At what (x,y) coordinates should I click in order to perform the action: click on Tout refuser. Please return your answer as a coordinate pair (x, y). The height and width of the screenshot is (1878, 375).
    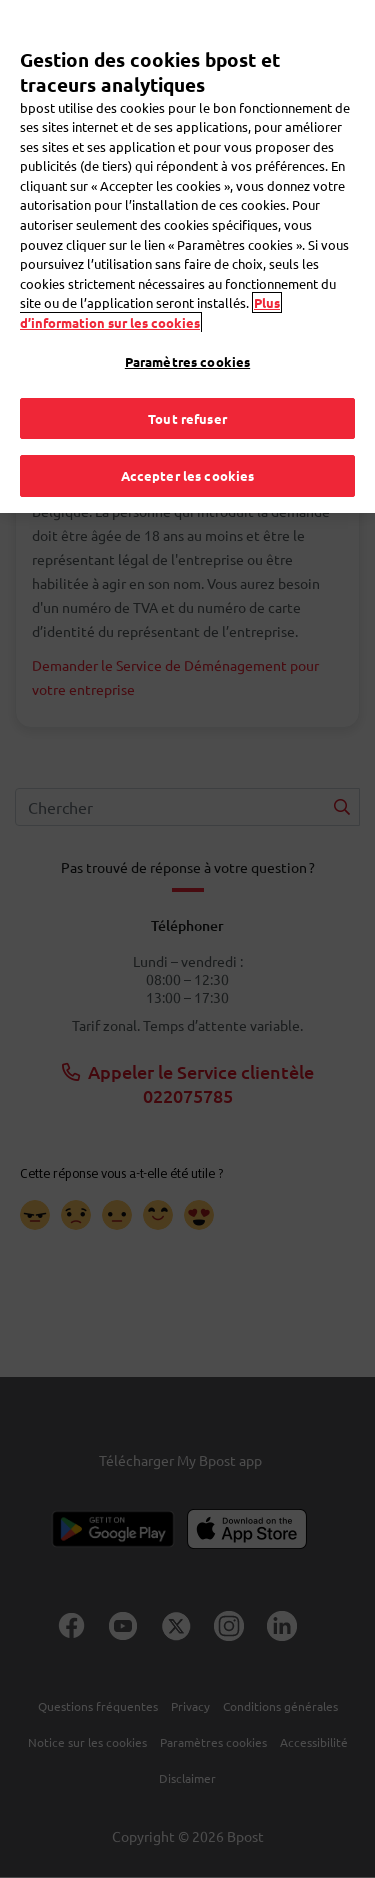
    Looking at the image, I should click on (187, 386).